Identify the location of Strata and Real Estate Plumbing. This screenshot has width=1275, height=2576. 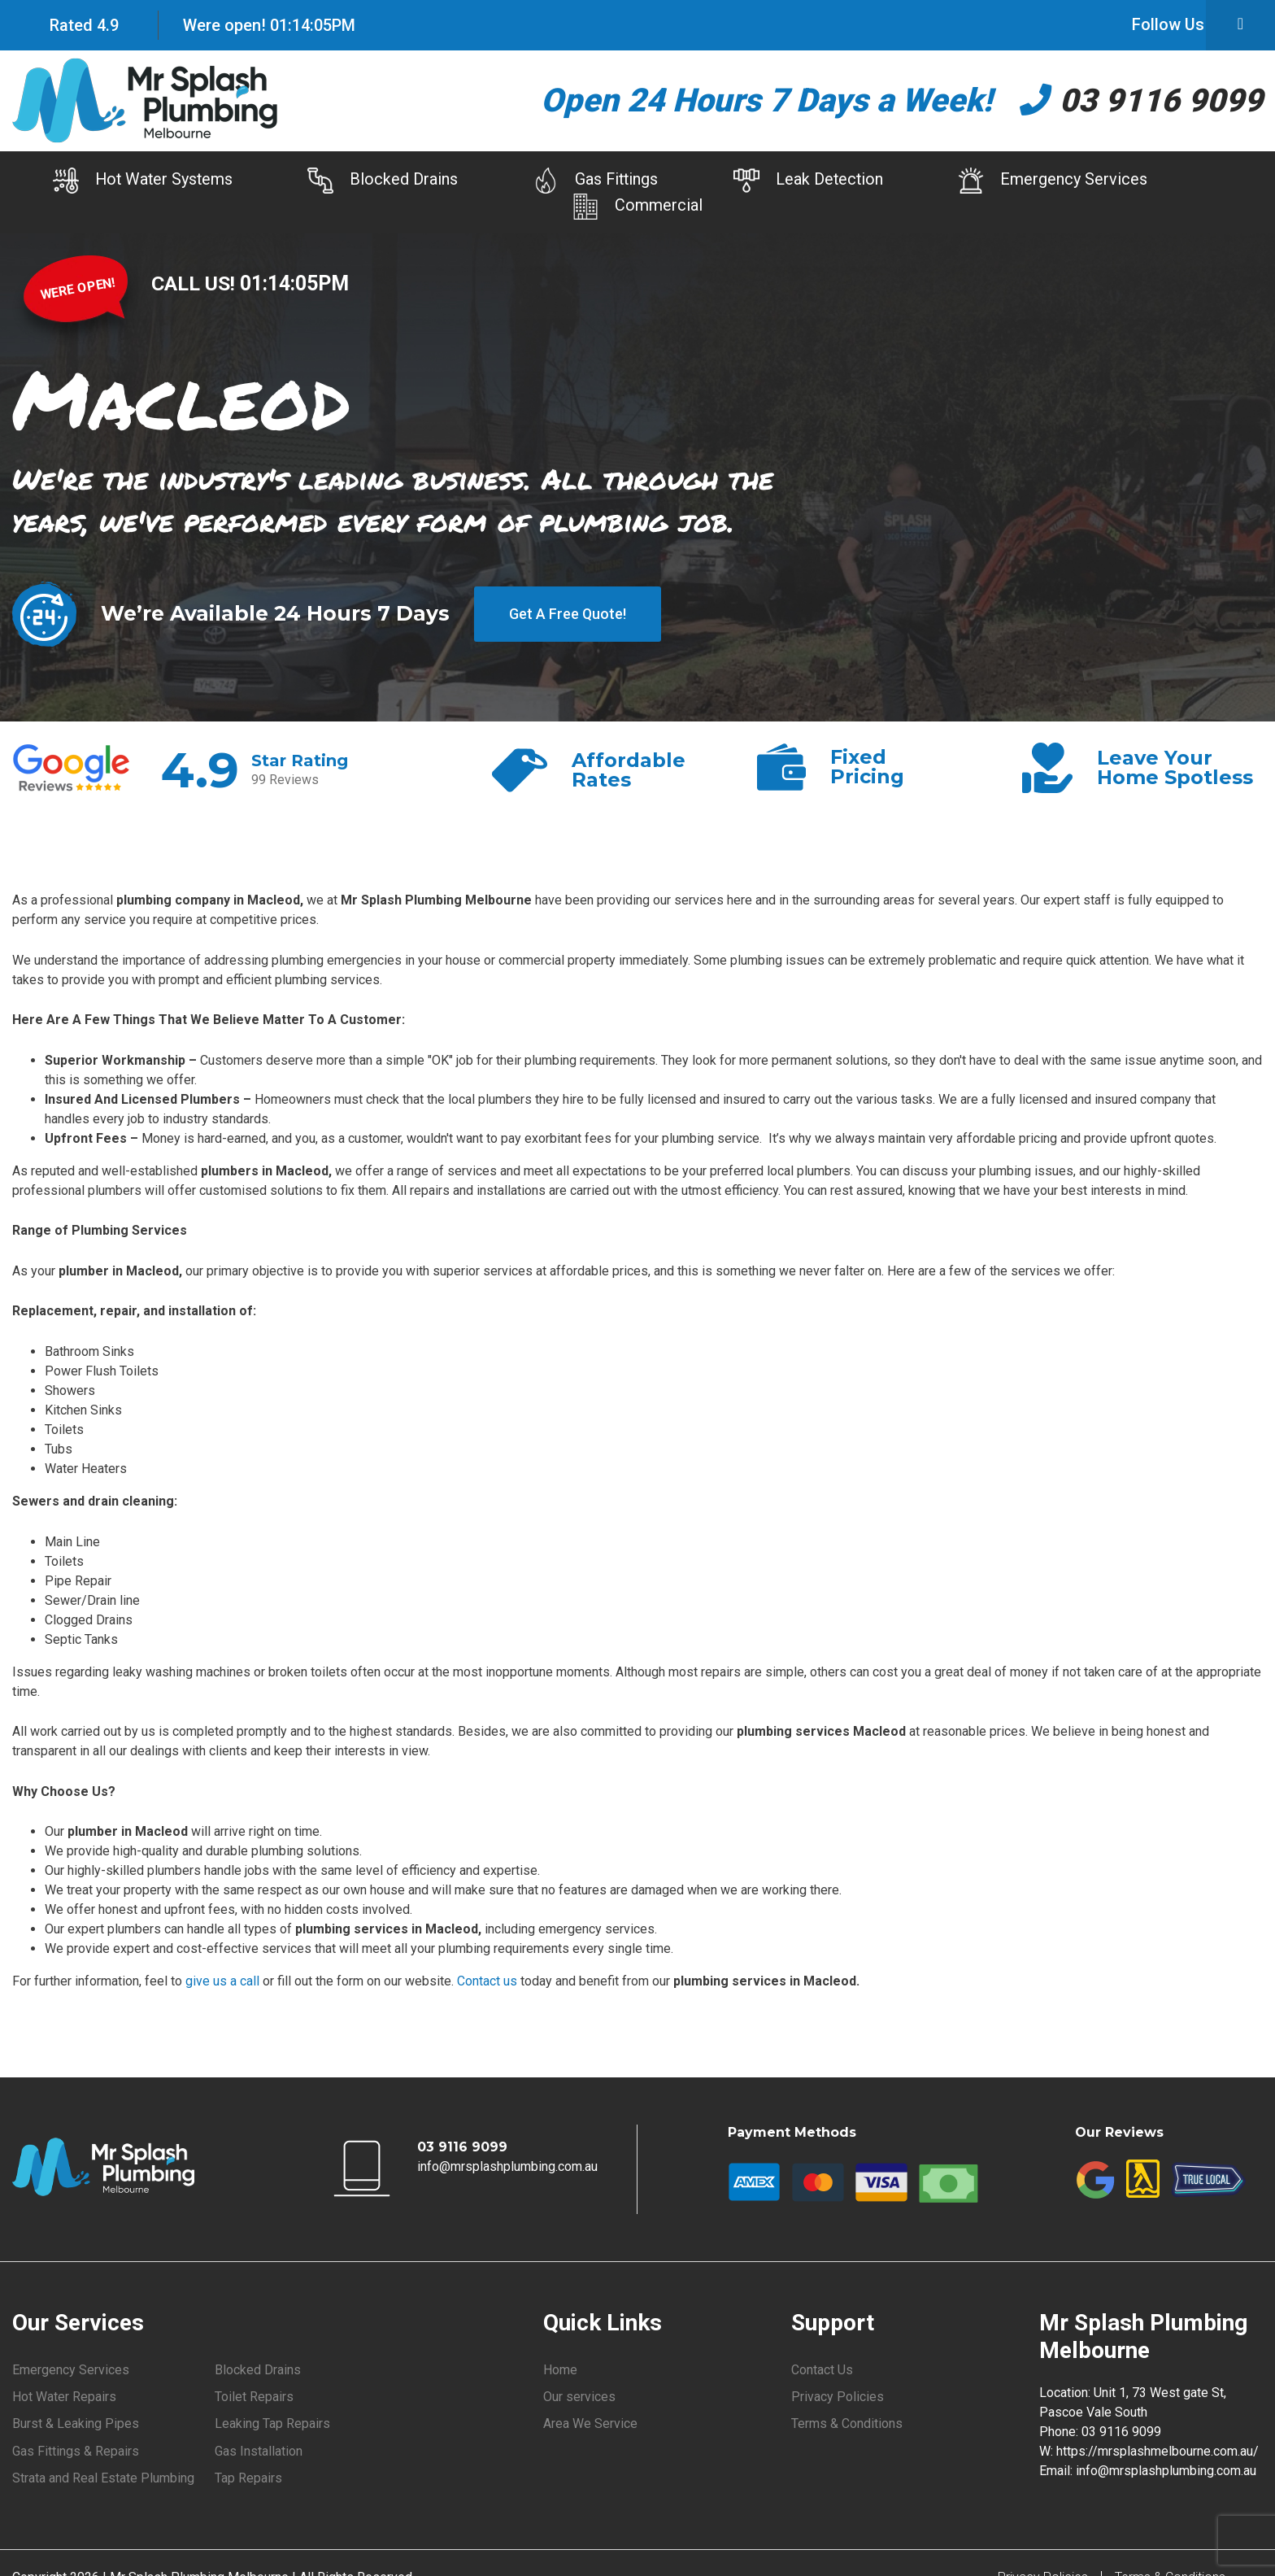
(103, 2479).